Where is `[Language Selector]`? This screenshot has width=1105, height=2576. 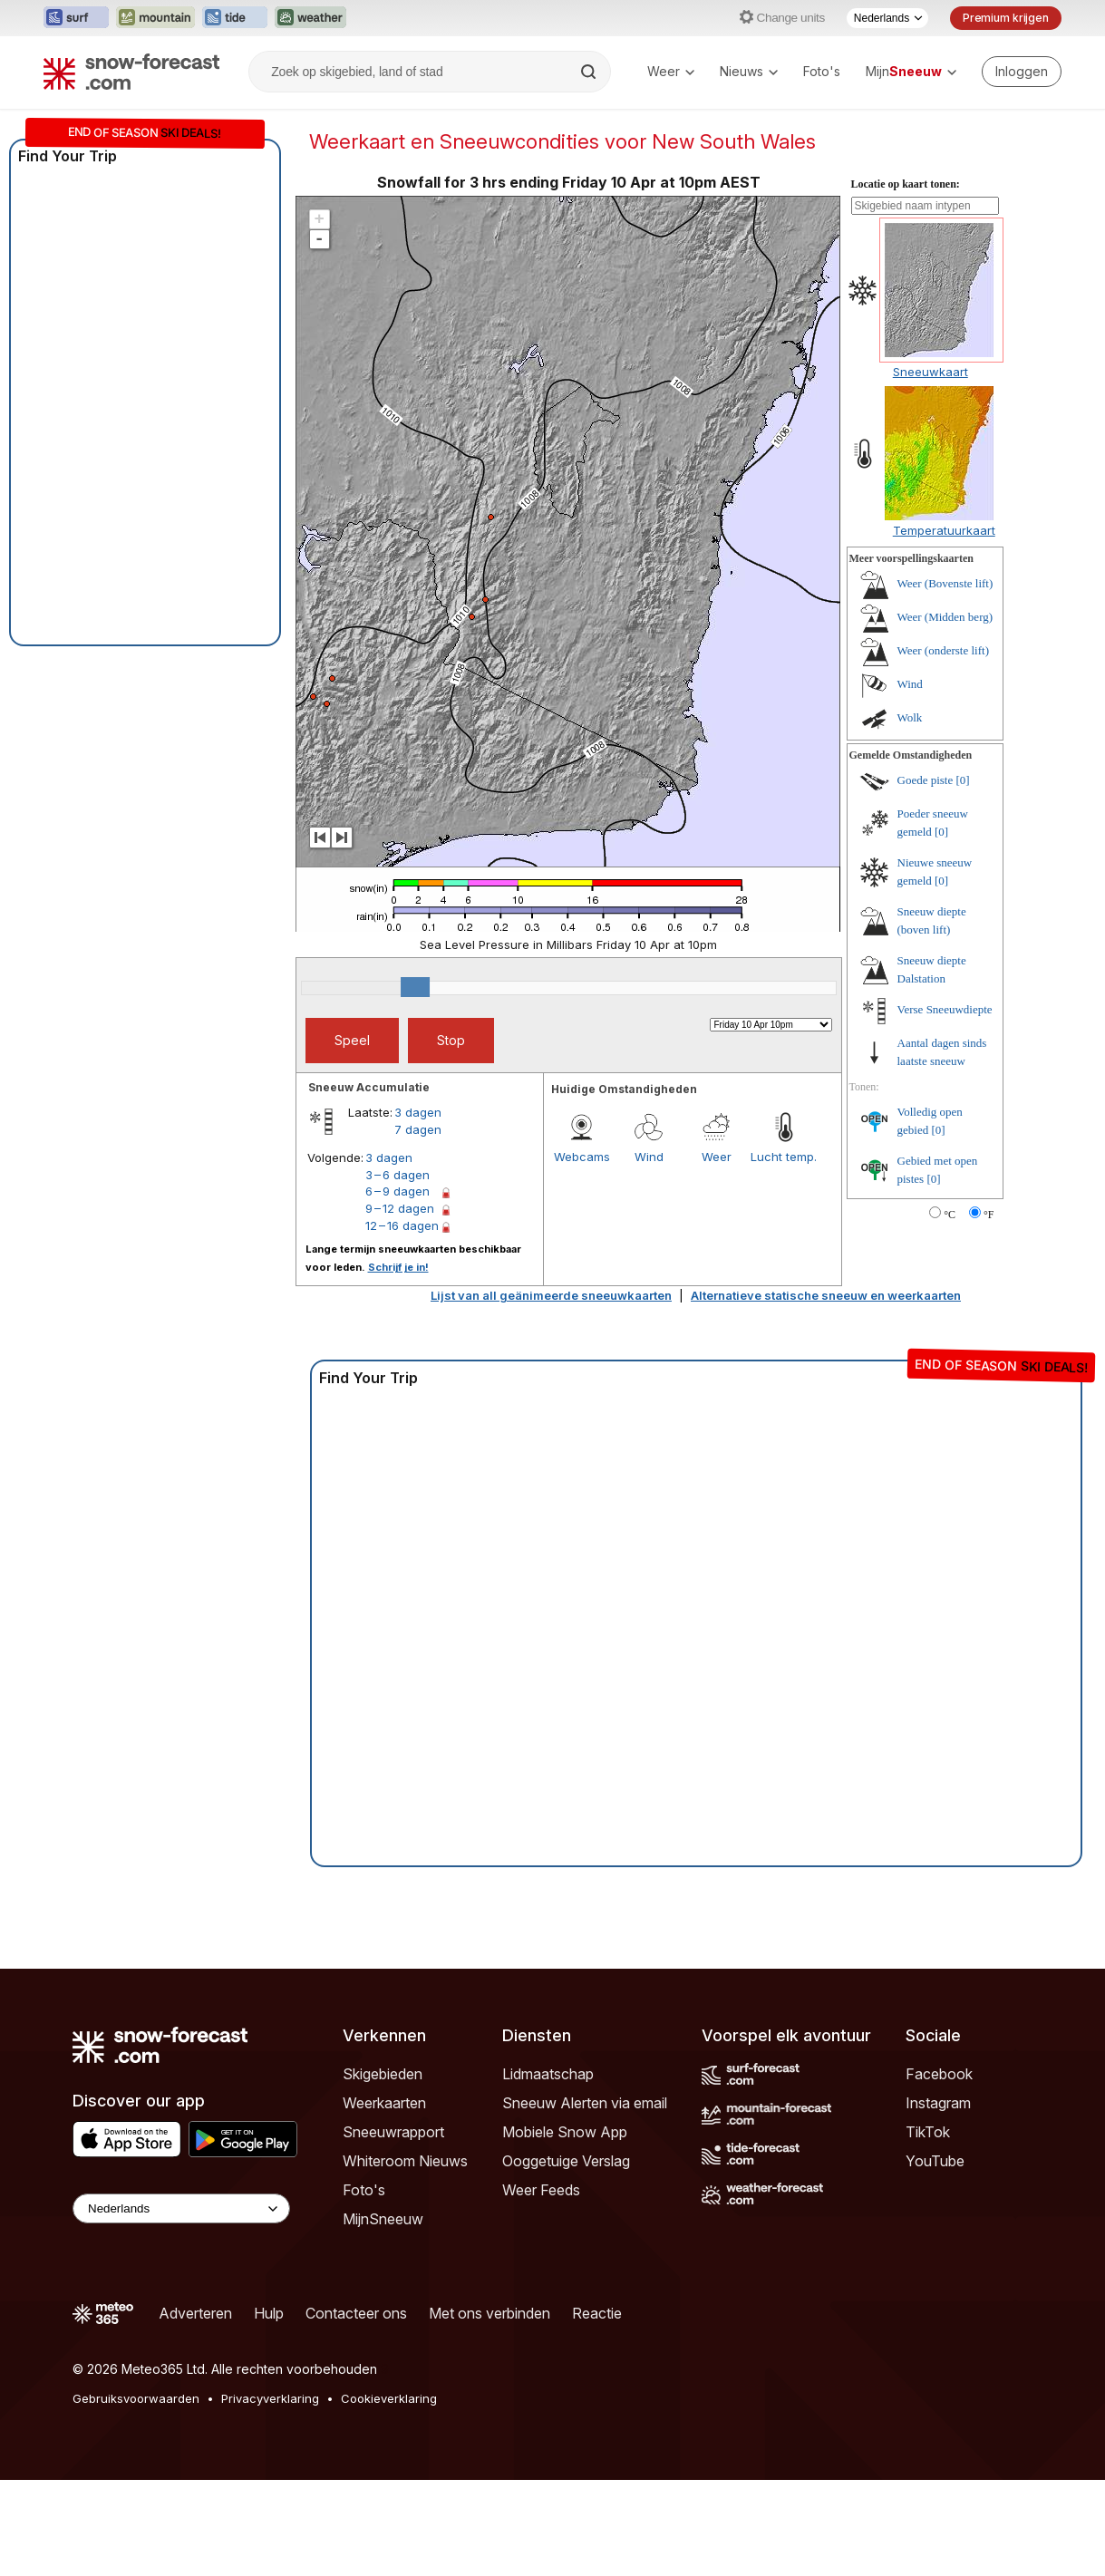 [Language Selector] is located at coordinates (181, 2208).